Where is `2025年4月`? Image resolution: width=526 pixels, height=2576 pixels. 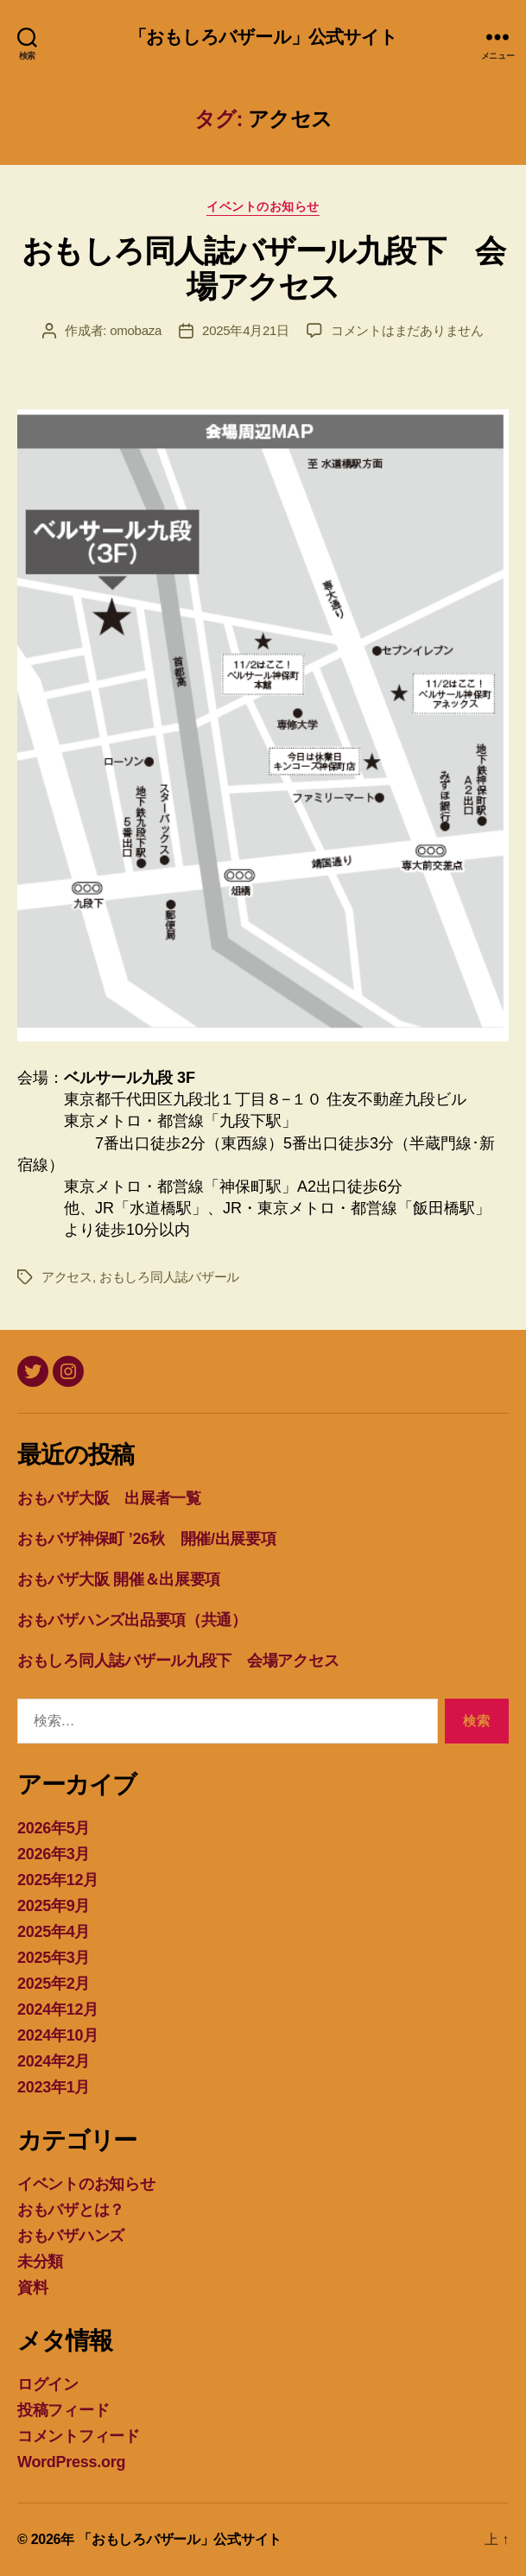
2025年4月 is located at coordinates (53, 1931).